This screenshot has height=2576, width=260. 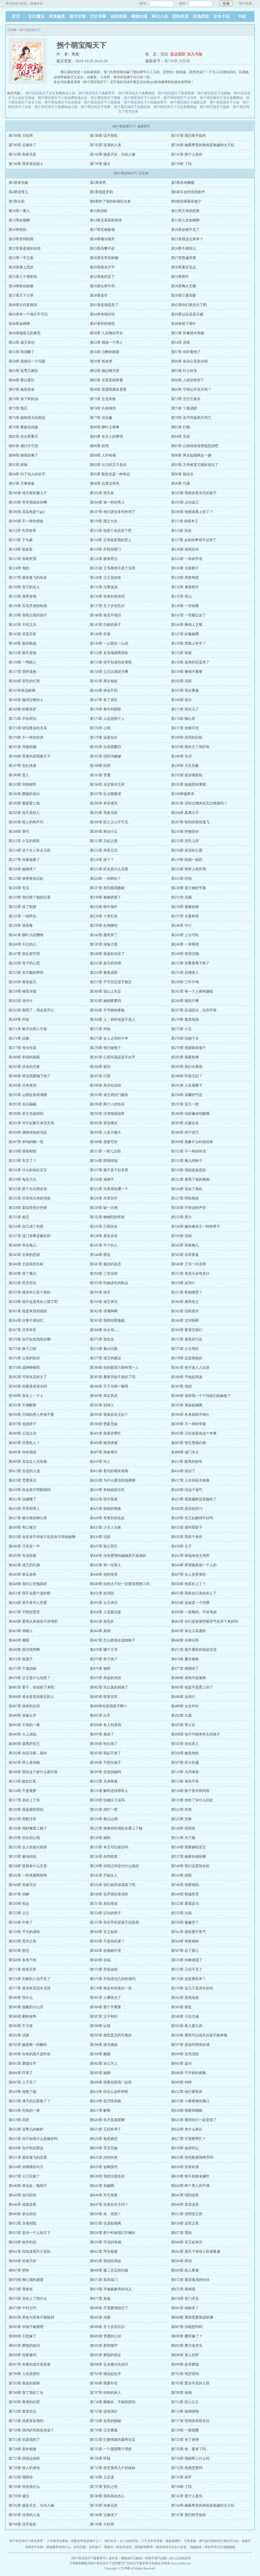 What do you see at coordinates (105, 1527) in the screenshot?
I see `第431章 少夫人当家` at bounding box center [105, 1527].